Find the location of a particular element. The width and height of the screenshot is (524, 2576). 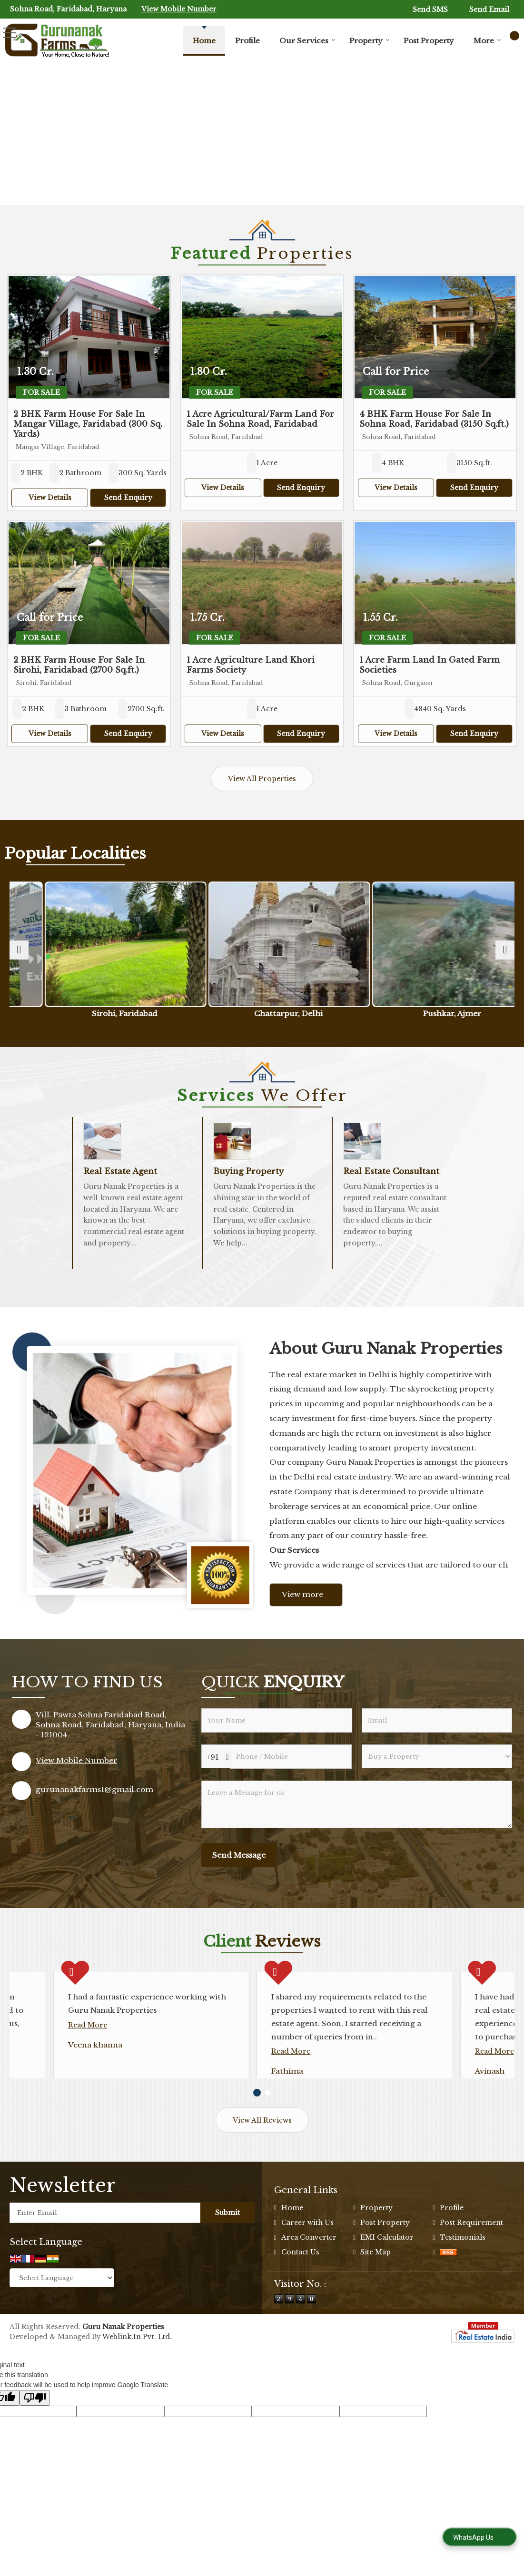

[dynFrm_i_want_to] is located at coordinates (437, 1756).